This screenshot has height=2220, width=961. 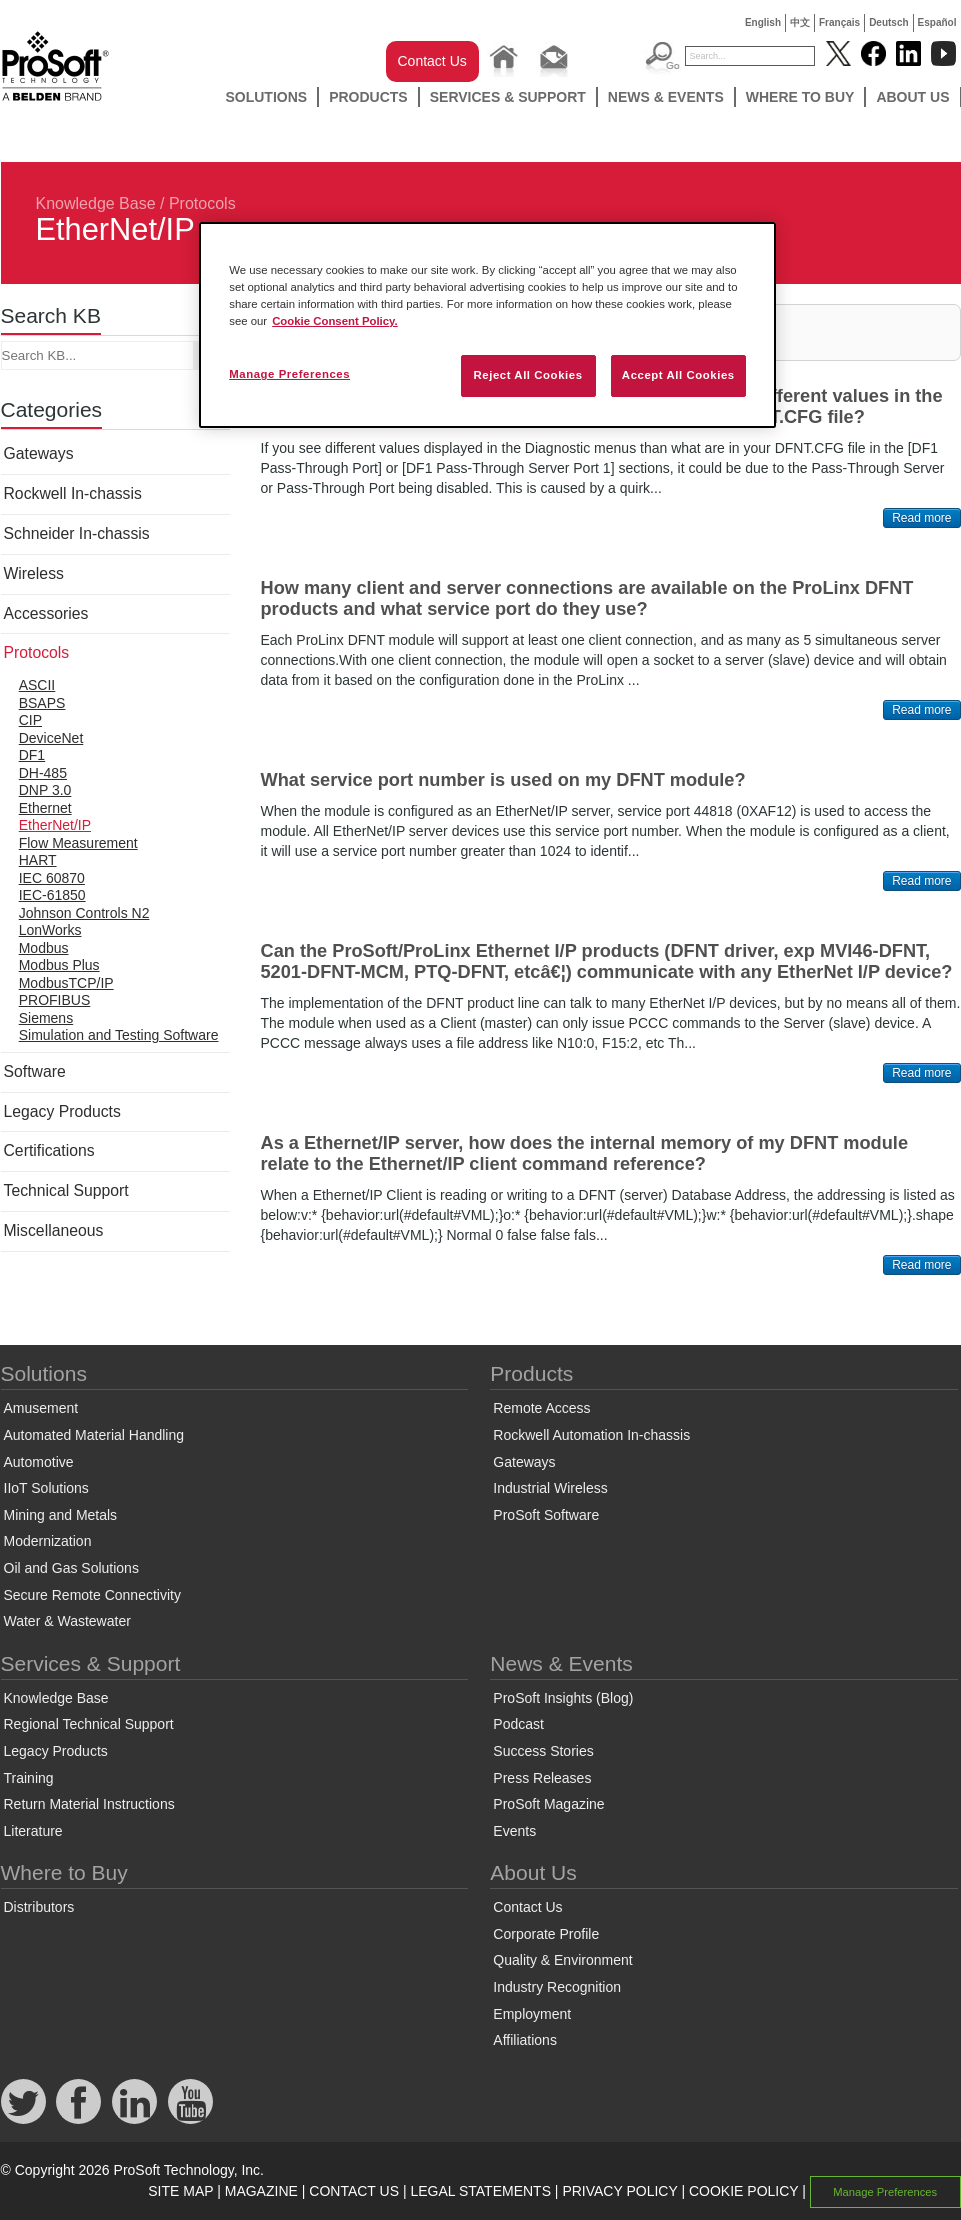 I want to click on Rockwell In-chassis, so click(x=73, y=493).